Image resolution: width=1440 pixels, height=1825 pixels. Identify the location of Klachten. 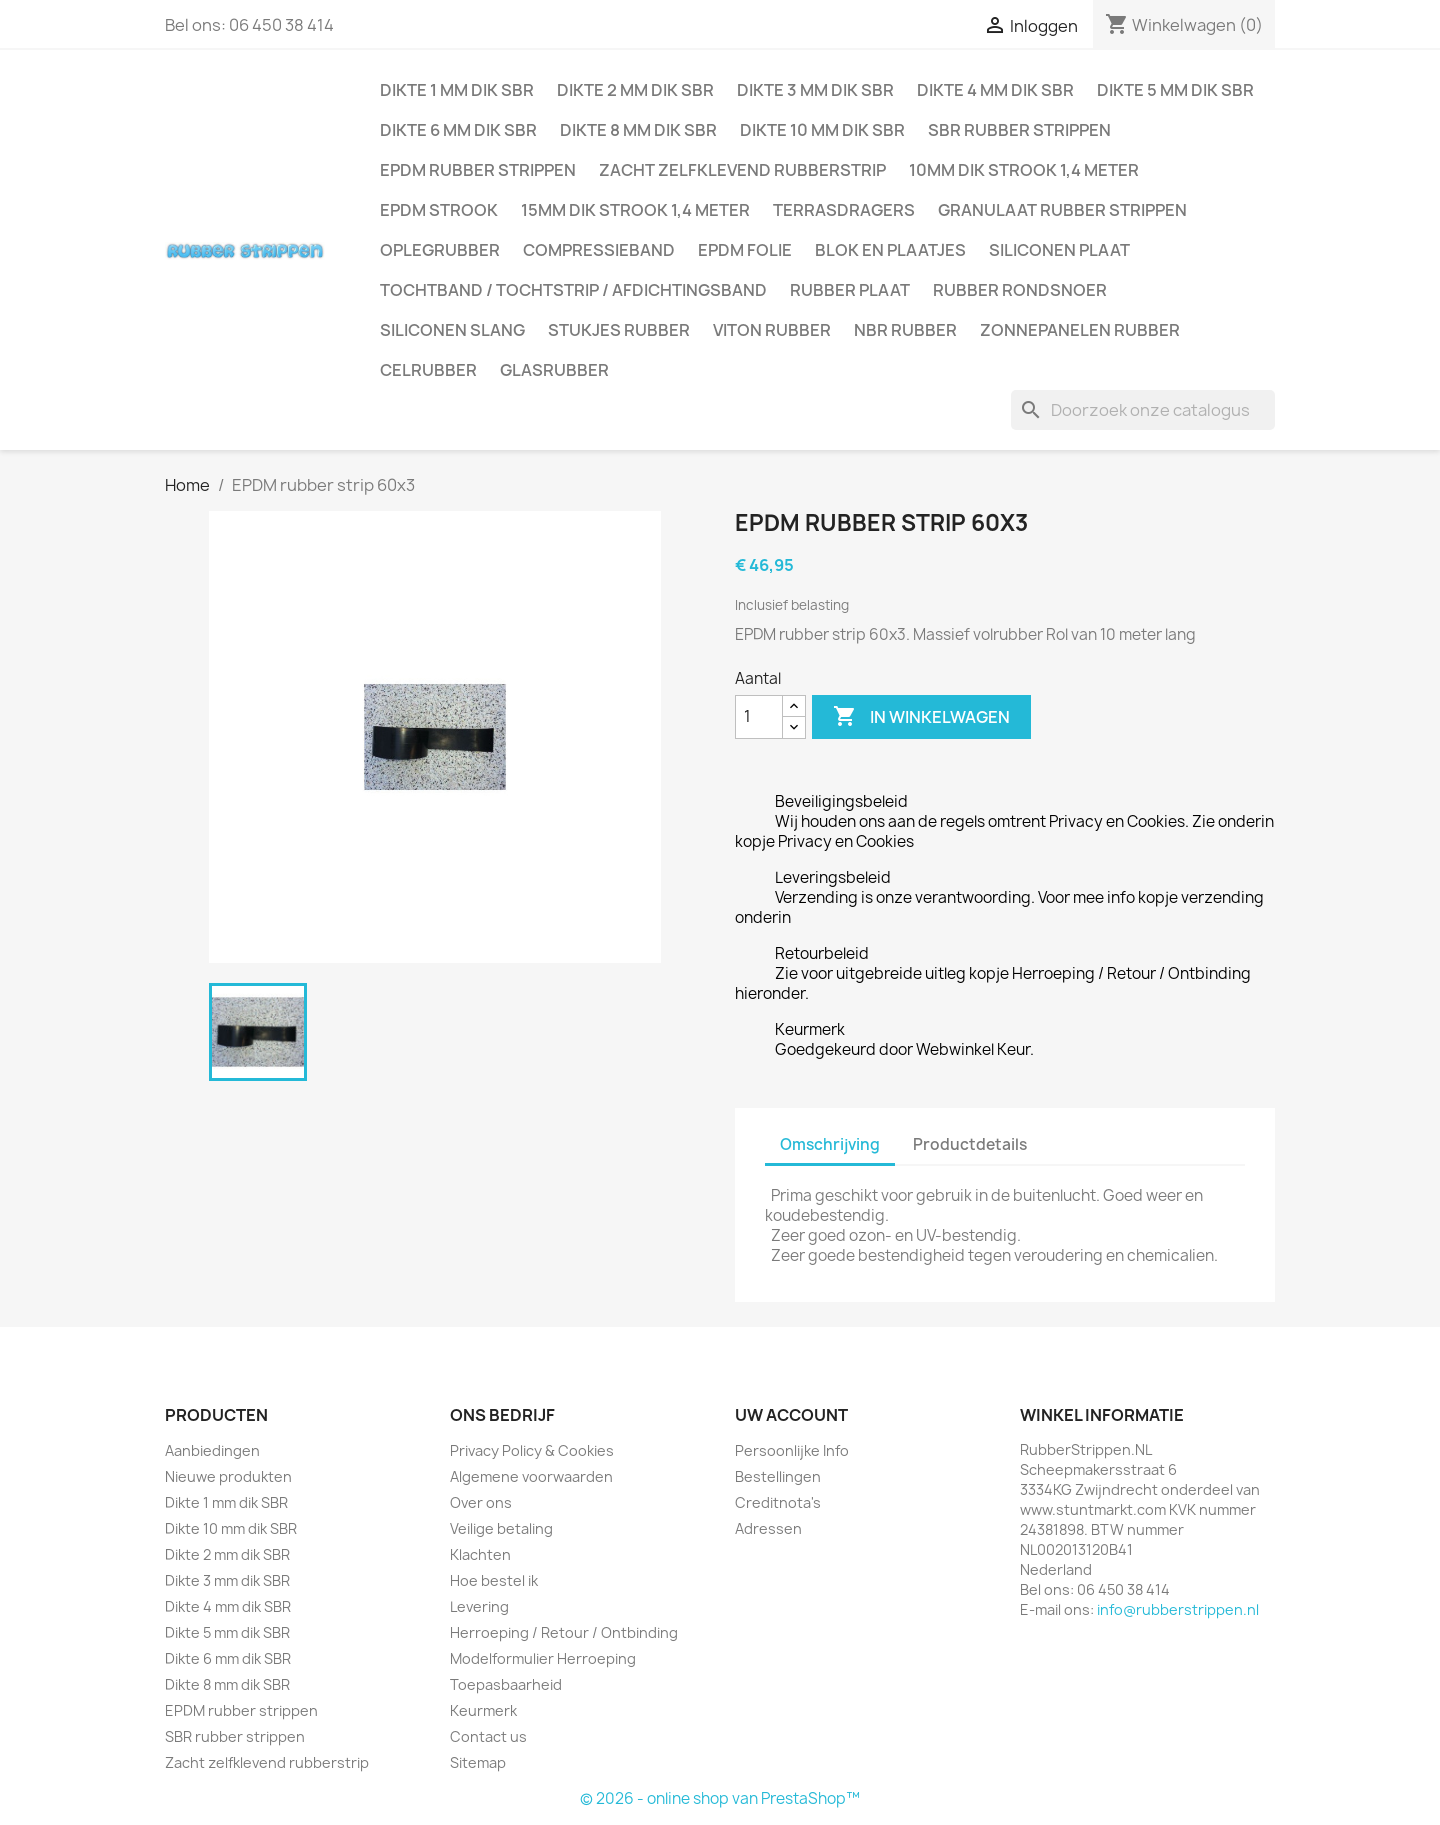
(480, 1554).